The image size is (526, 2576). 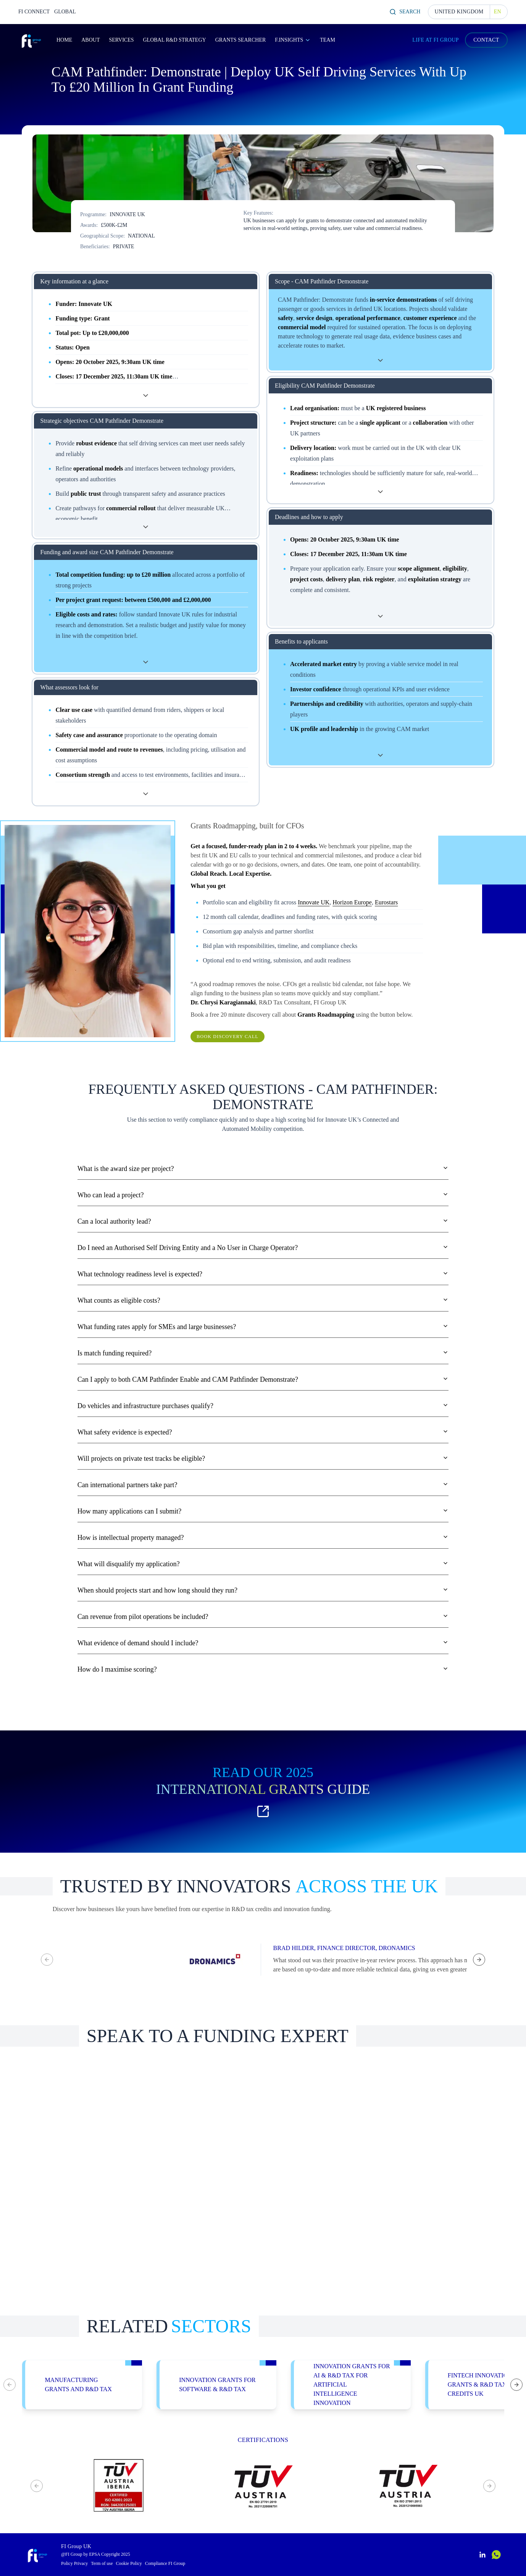 What do you see at coordinates (263, 1458) in the screenshot?
I see `Will projects on private test tracks be eligible?` at bounding box center [263, 1458].